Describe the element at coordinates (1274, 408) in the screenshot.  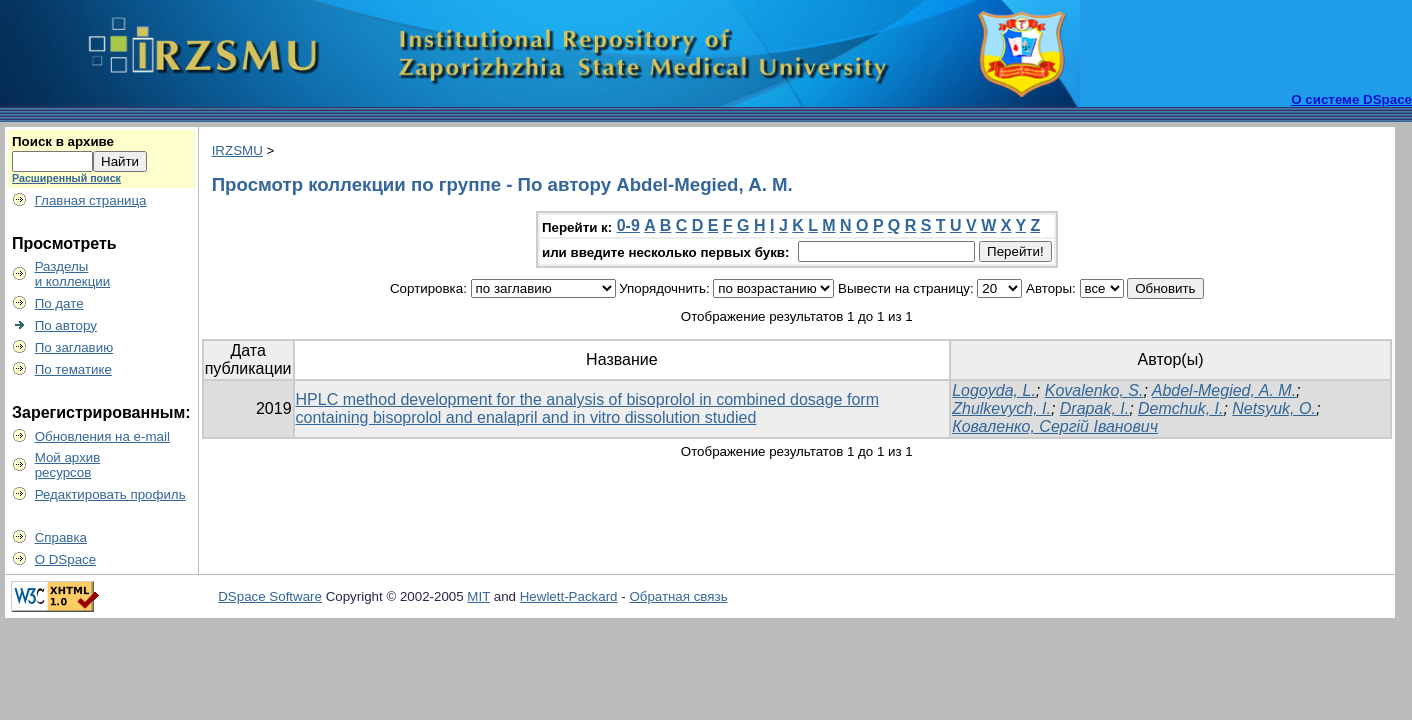
I see `Netsyuk, O.` at that location.